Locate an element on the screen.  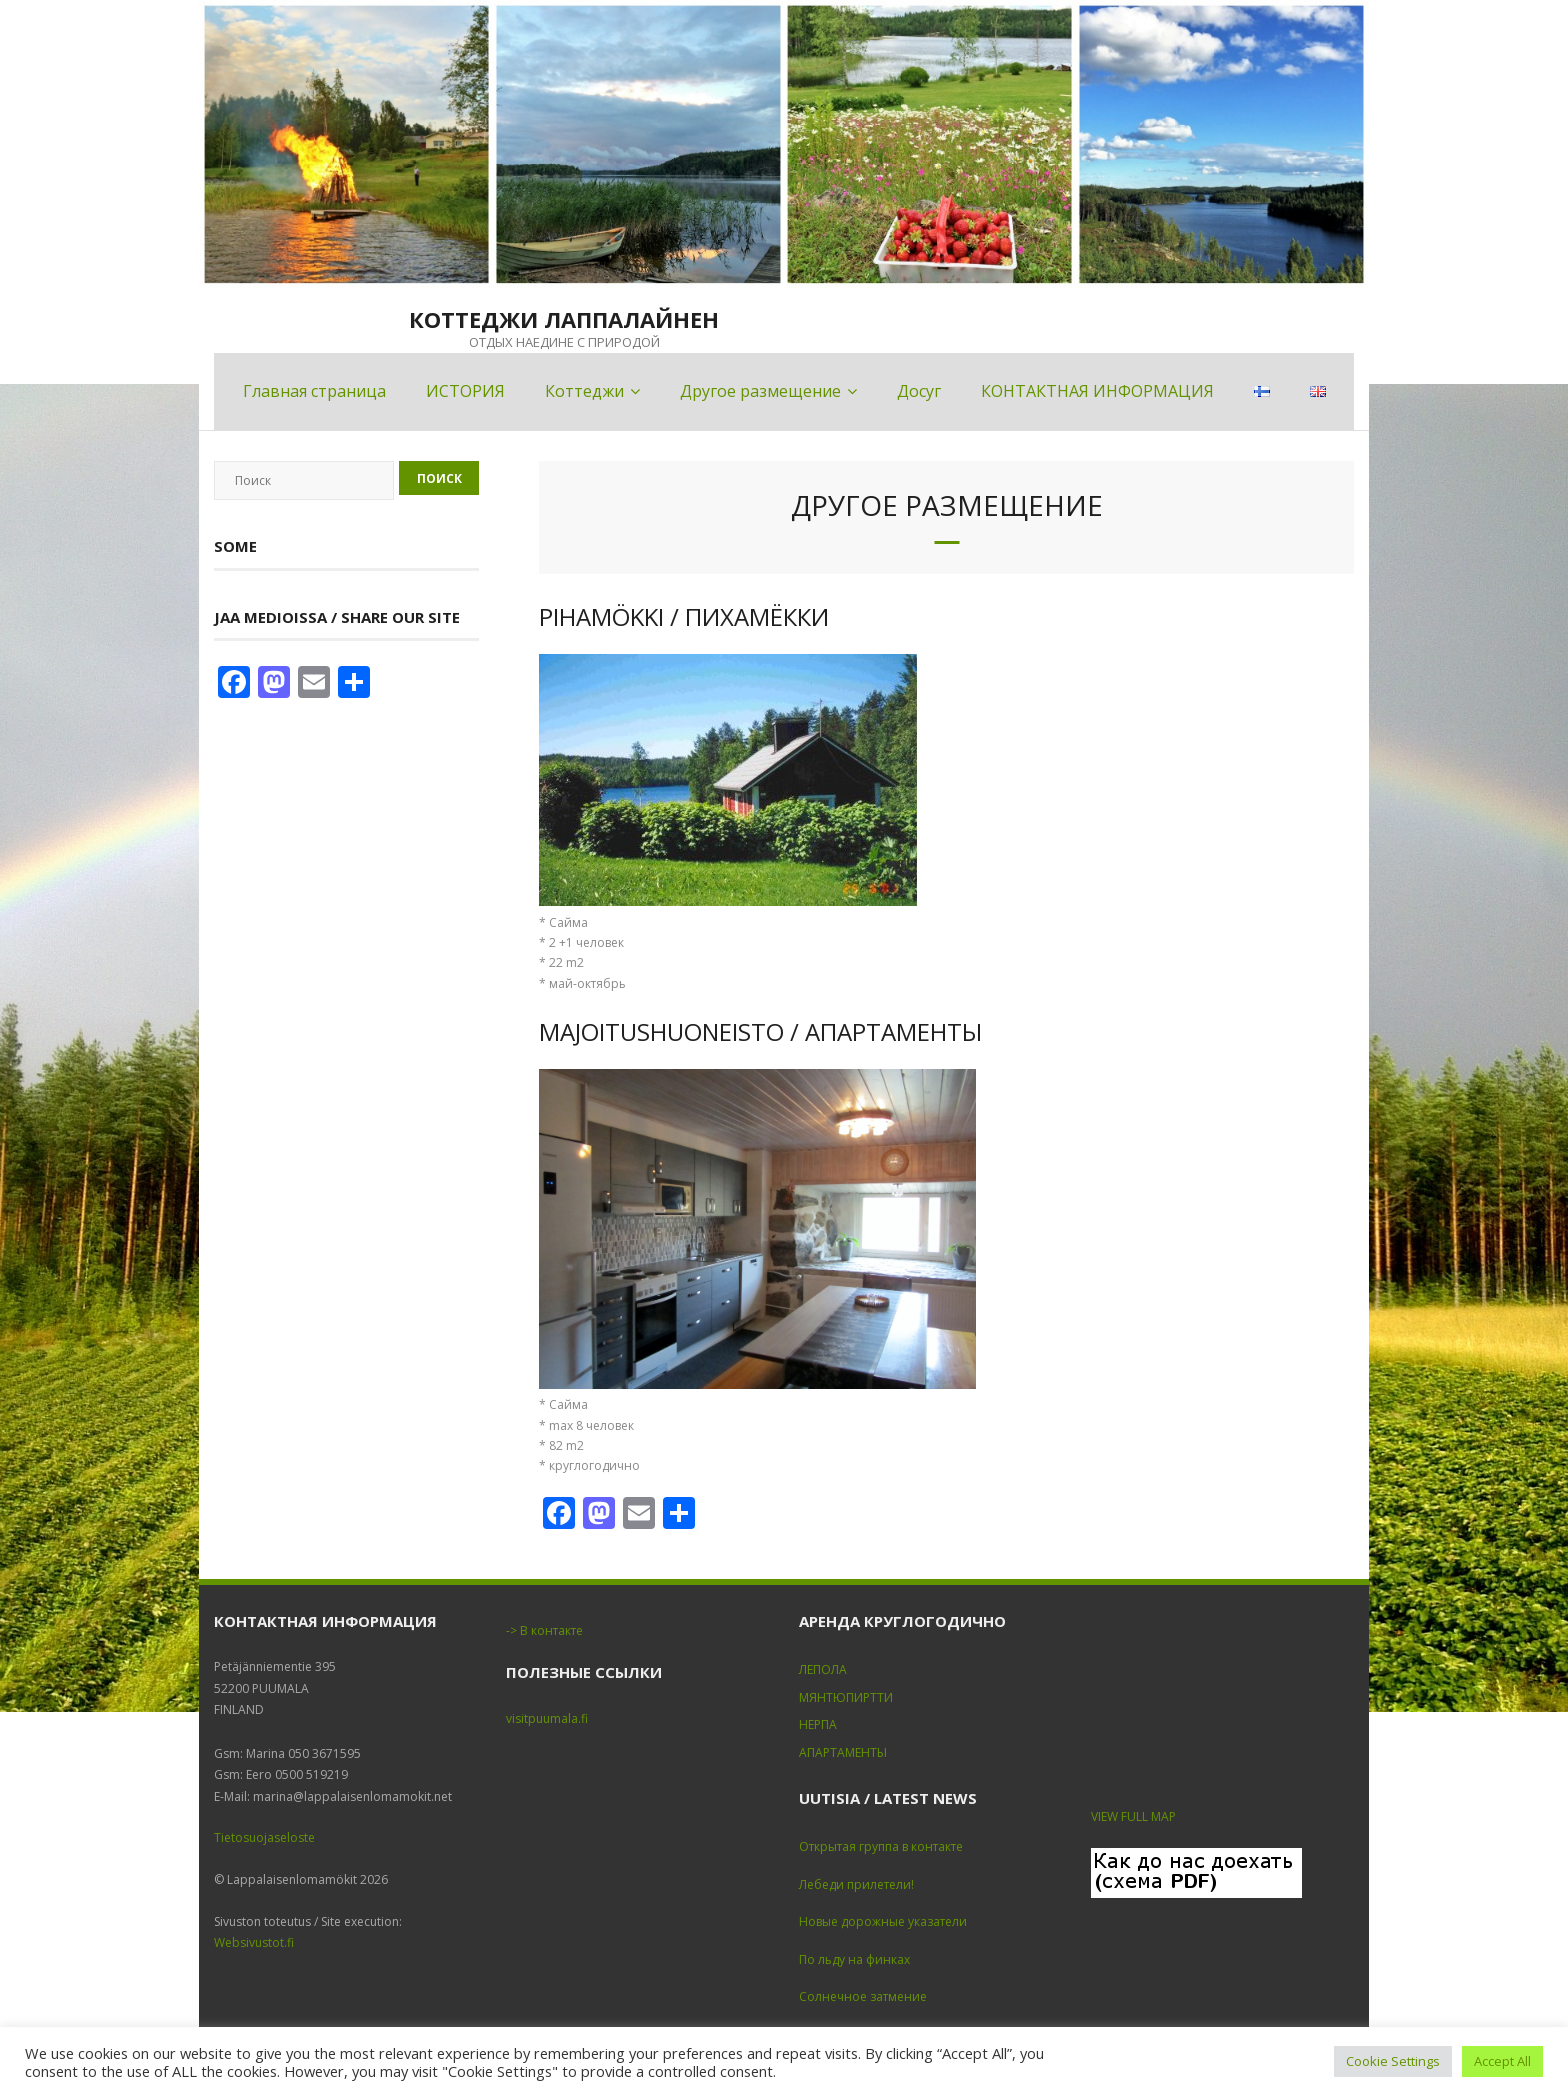
Досуг is located at coordinates (919, 391).